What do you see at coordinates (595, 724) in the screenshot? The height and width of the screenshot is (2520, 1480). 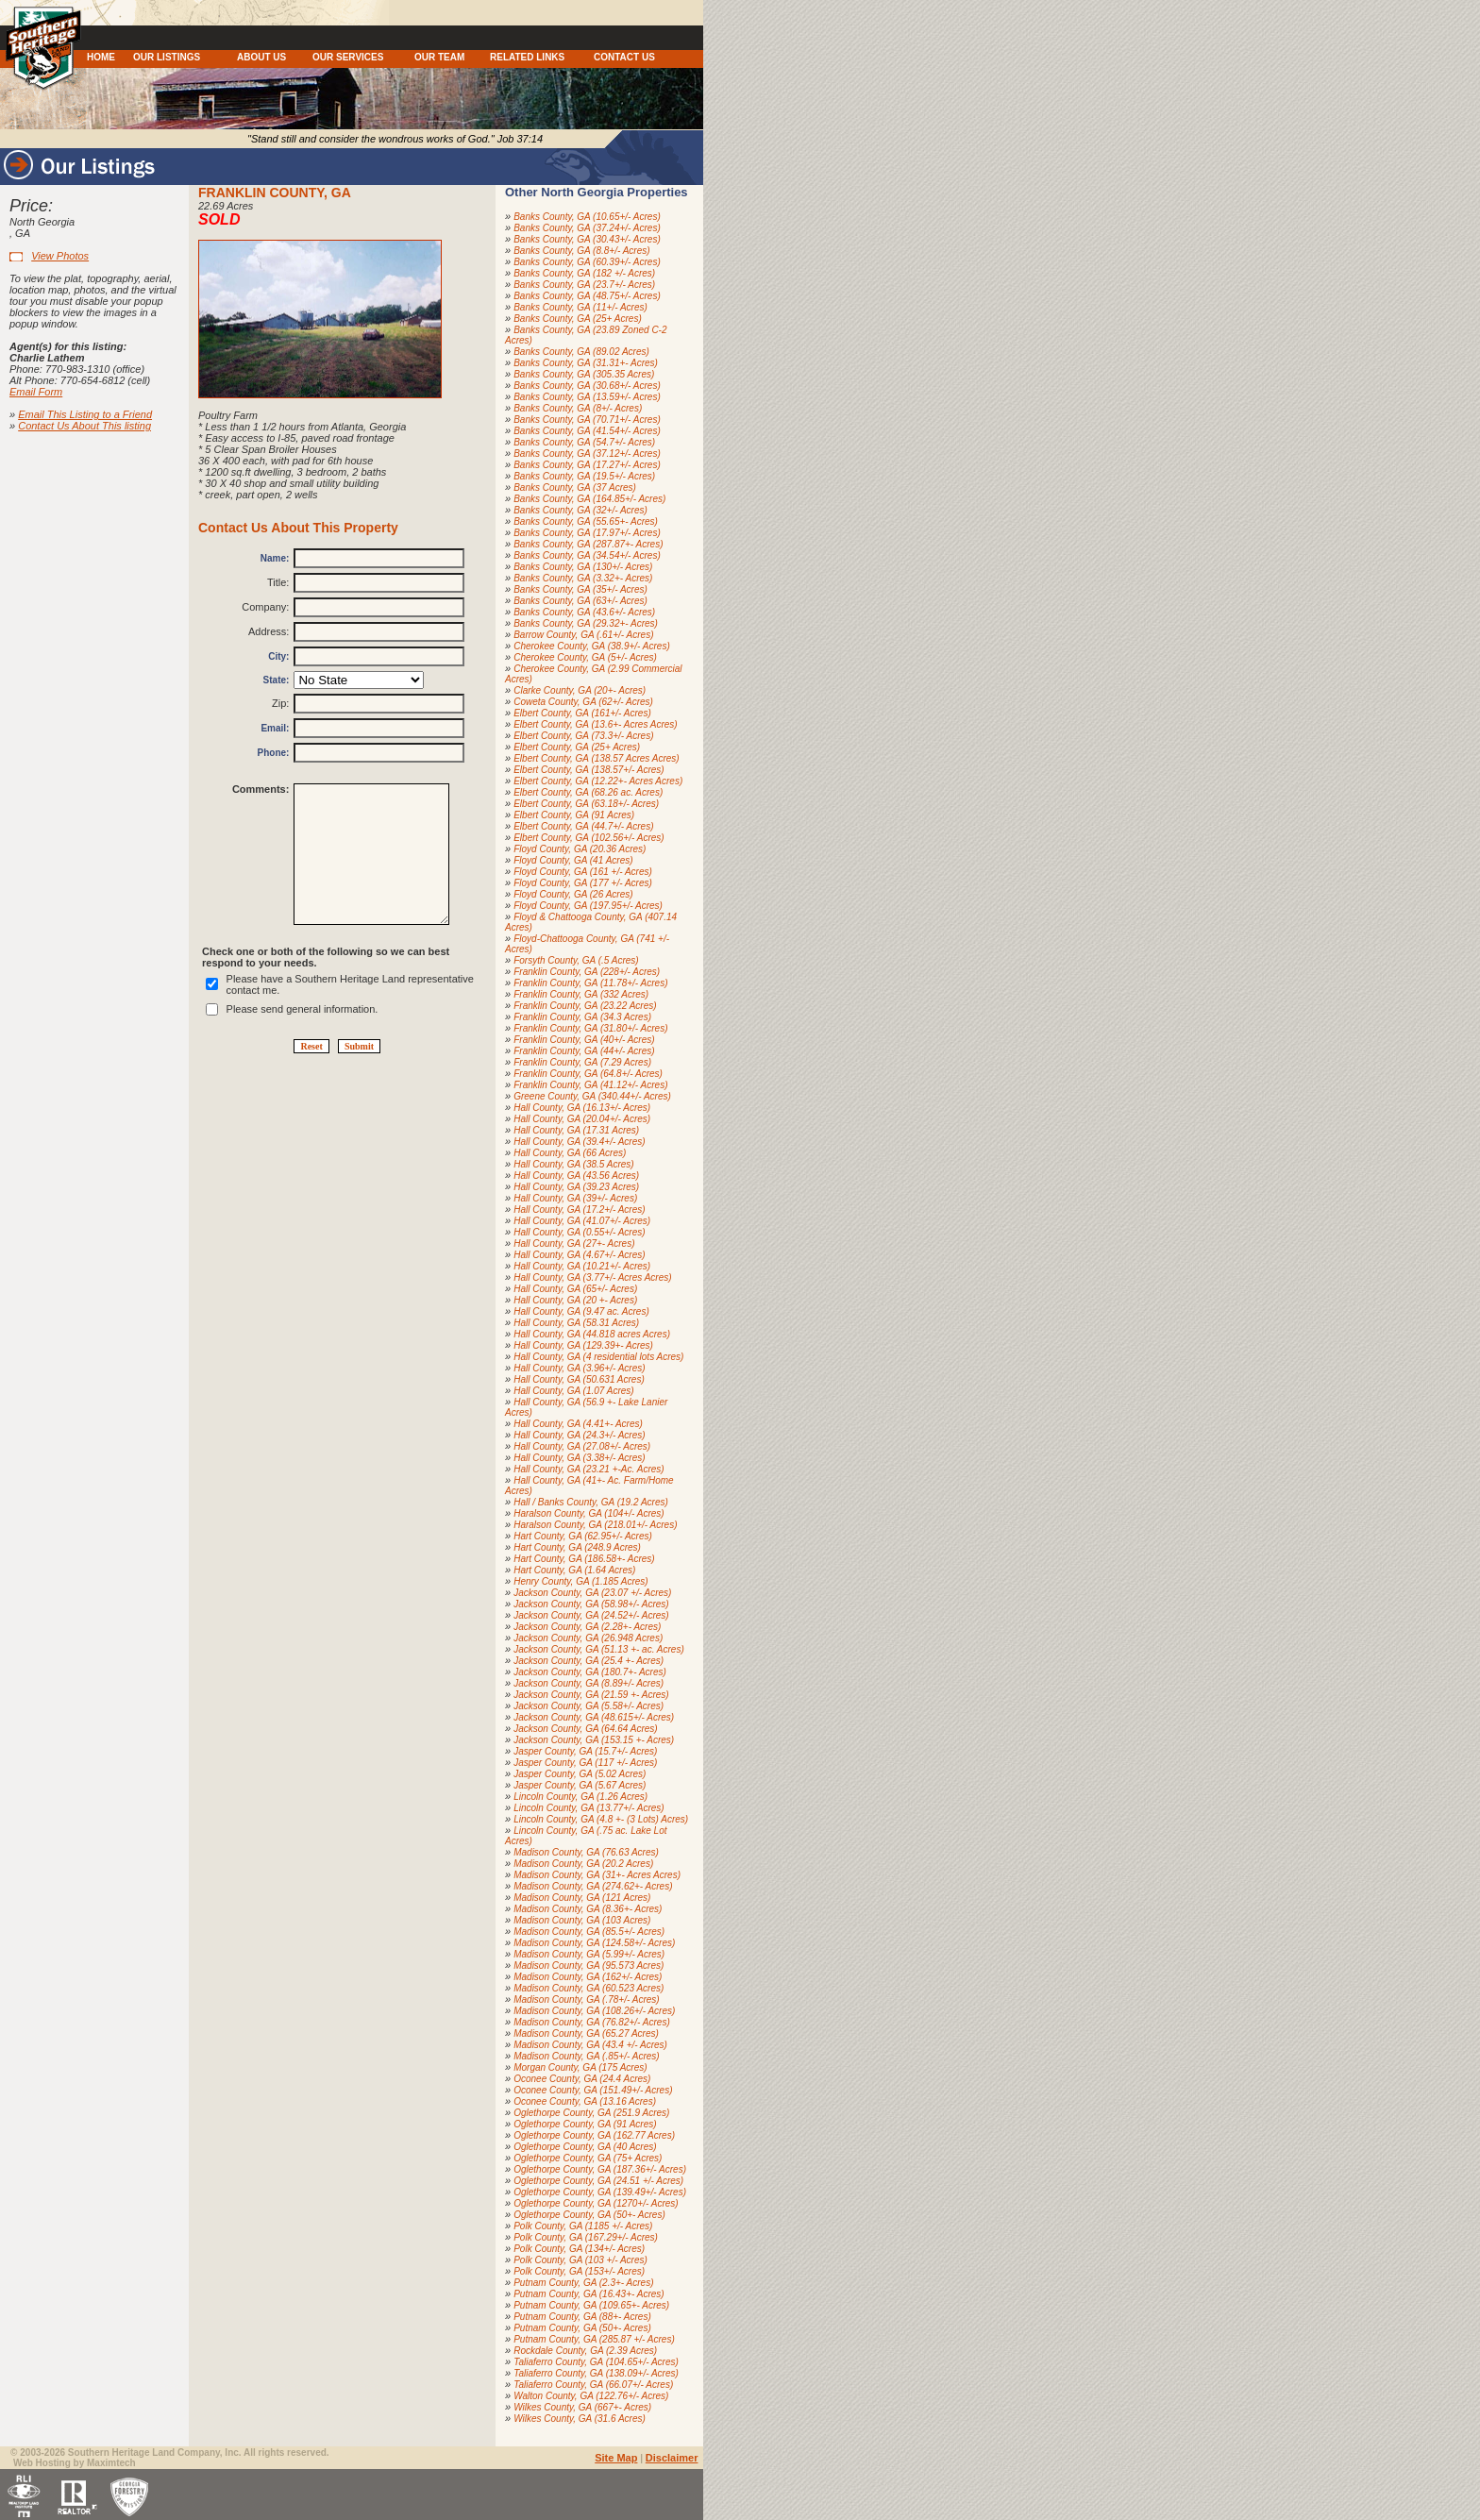 I see `Elbert County, GA (13.6+- Acres Acres)` at bounding box center [595, 724].